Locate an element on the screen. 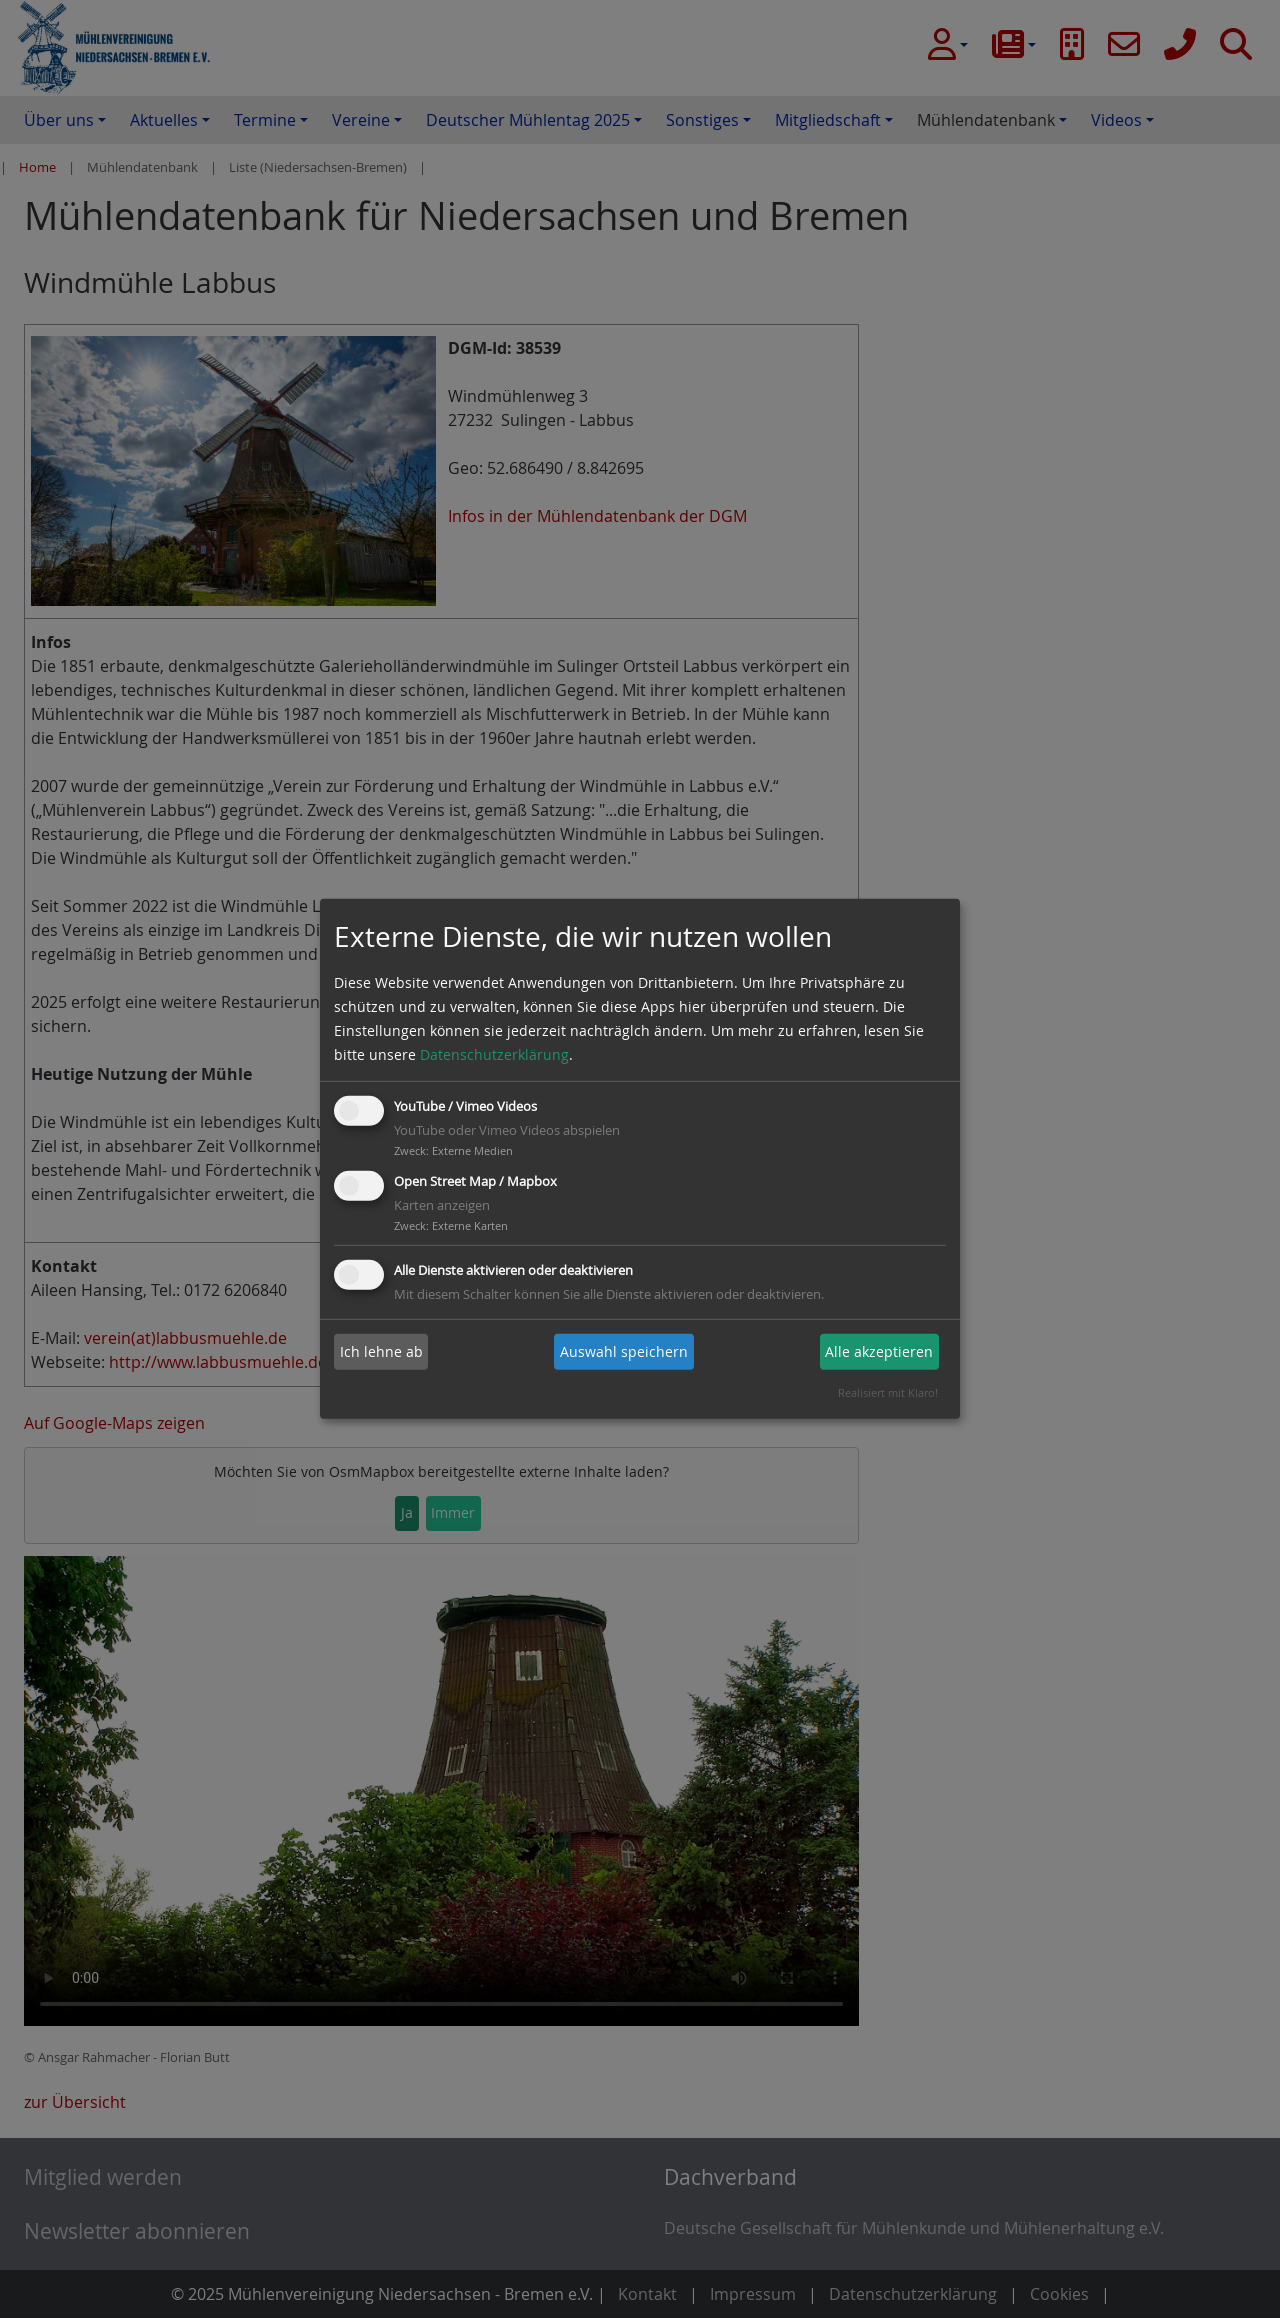  Realisiert mit Klaro! is located at coordinates (888, 1392).